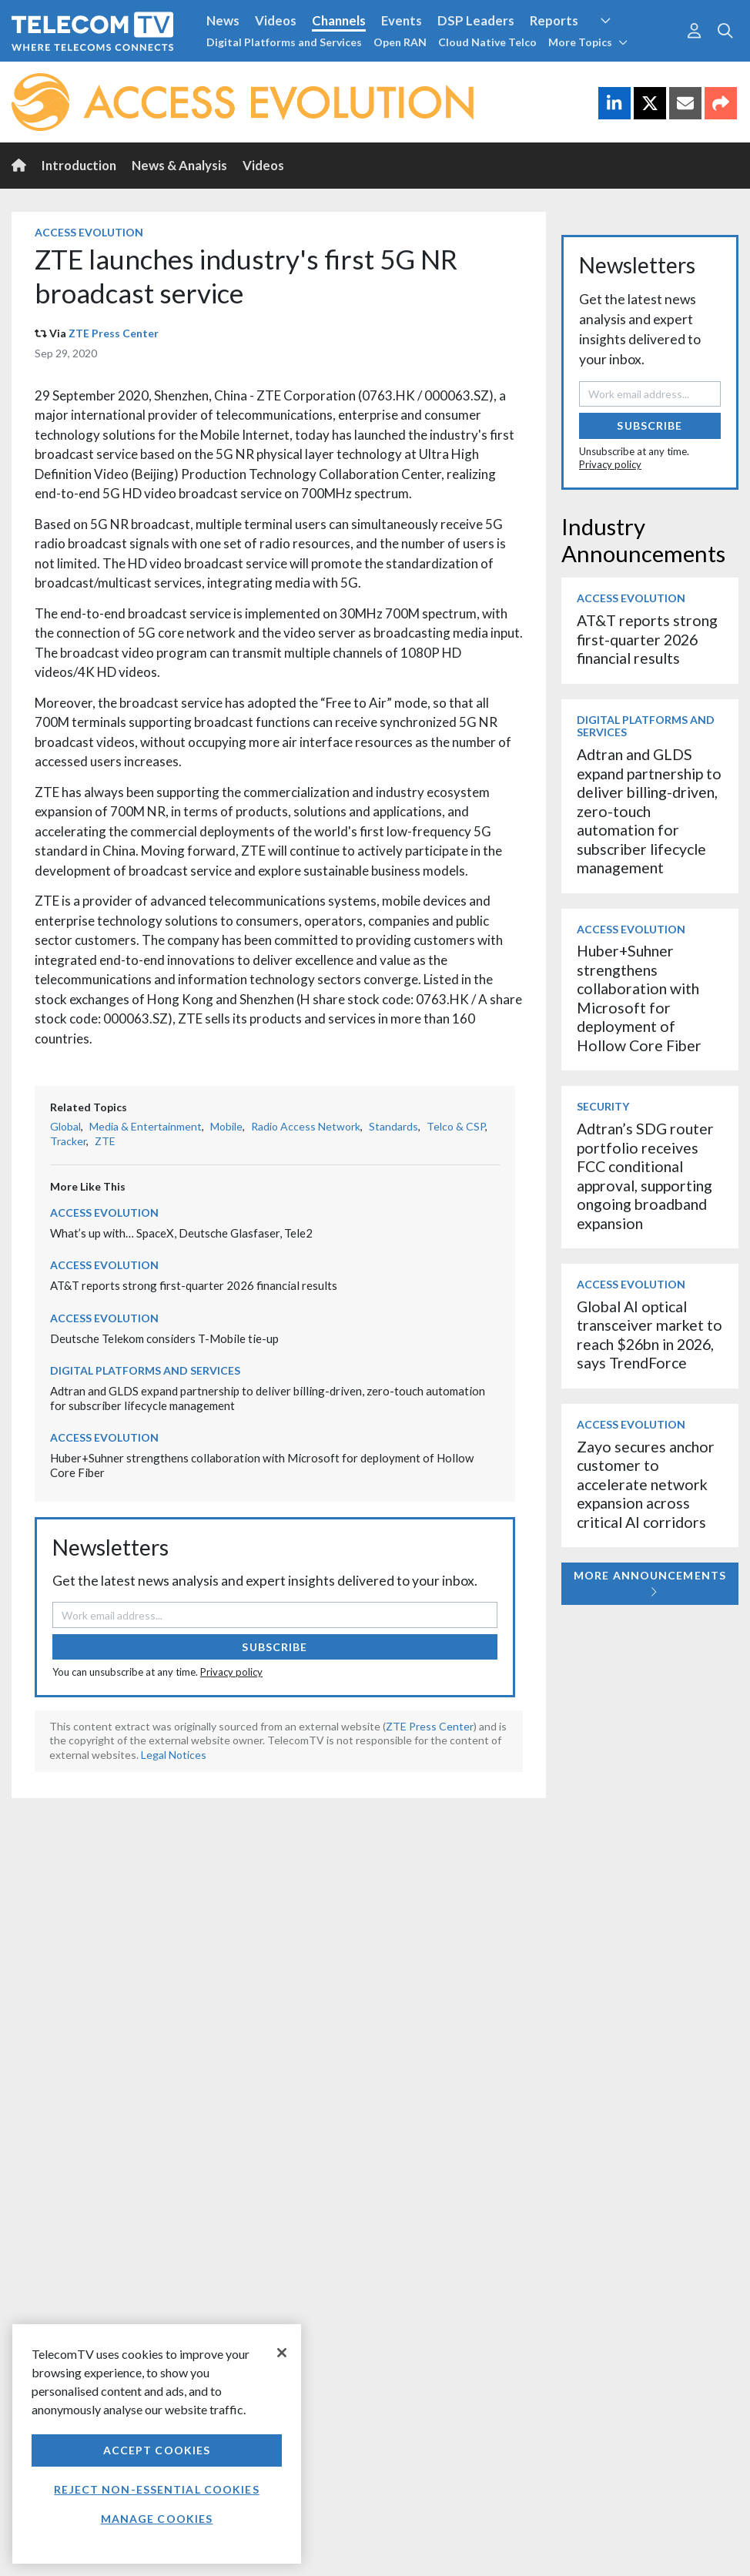 This screenshot has width=750, height=2576. Describe the element at coordinates (145, 1126) in the screenshot. I see `Media & Entertainment` at that location.